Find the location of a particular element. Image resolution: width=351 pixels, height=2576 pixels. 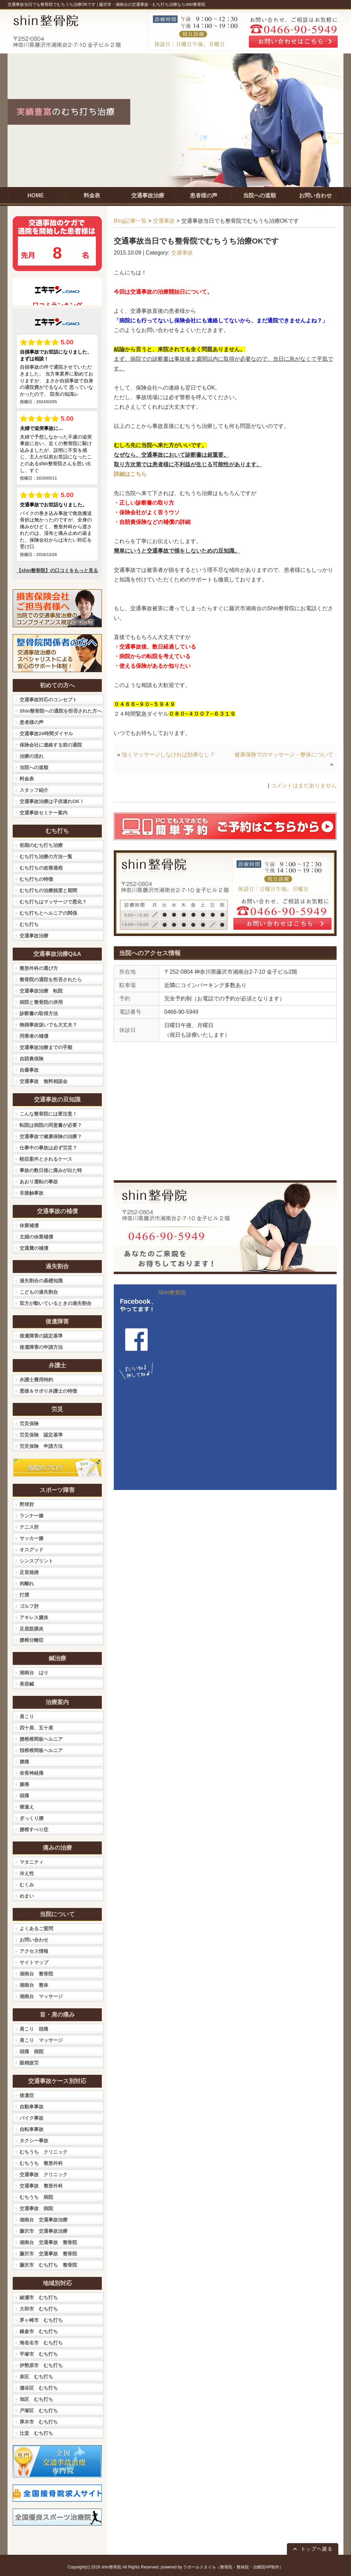

自転車事故 is located at coordinates (32, 2129).